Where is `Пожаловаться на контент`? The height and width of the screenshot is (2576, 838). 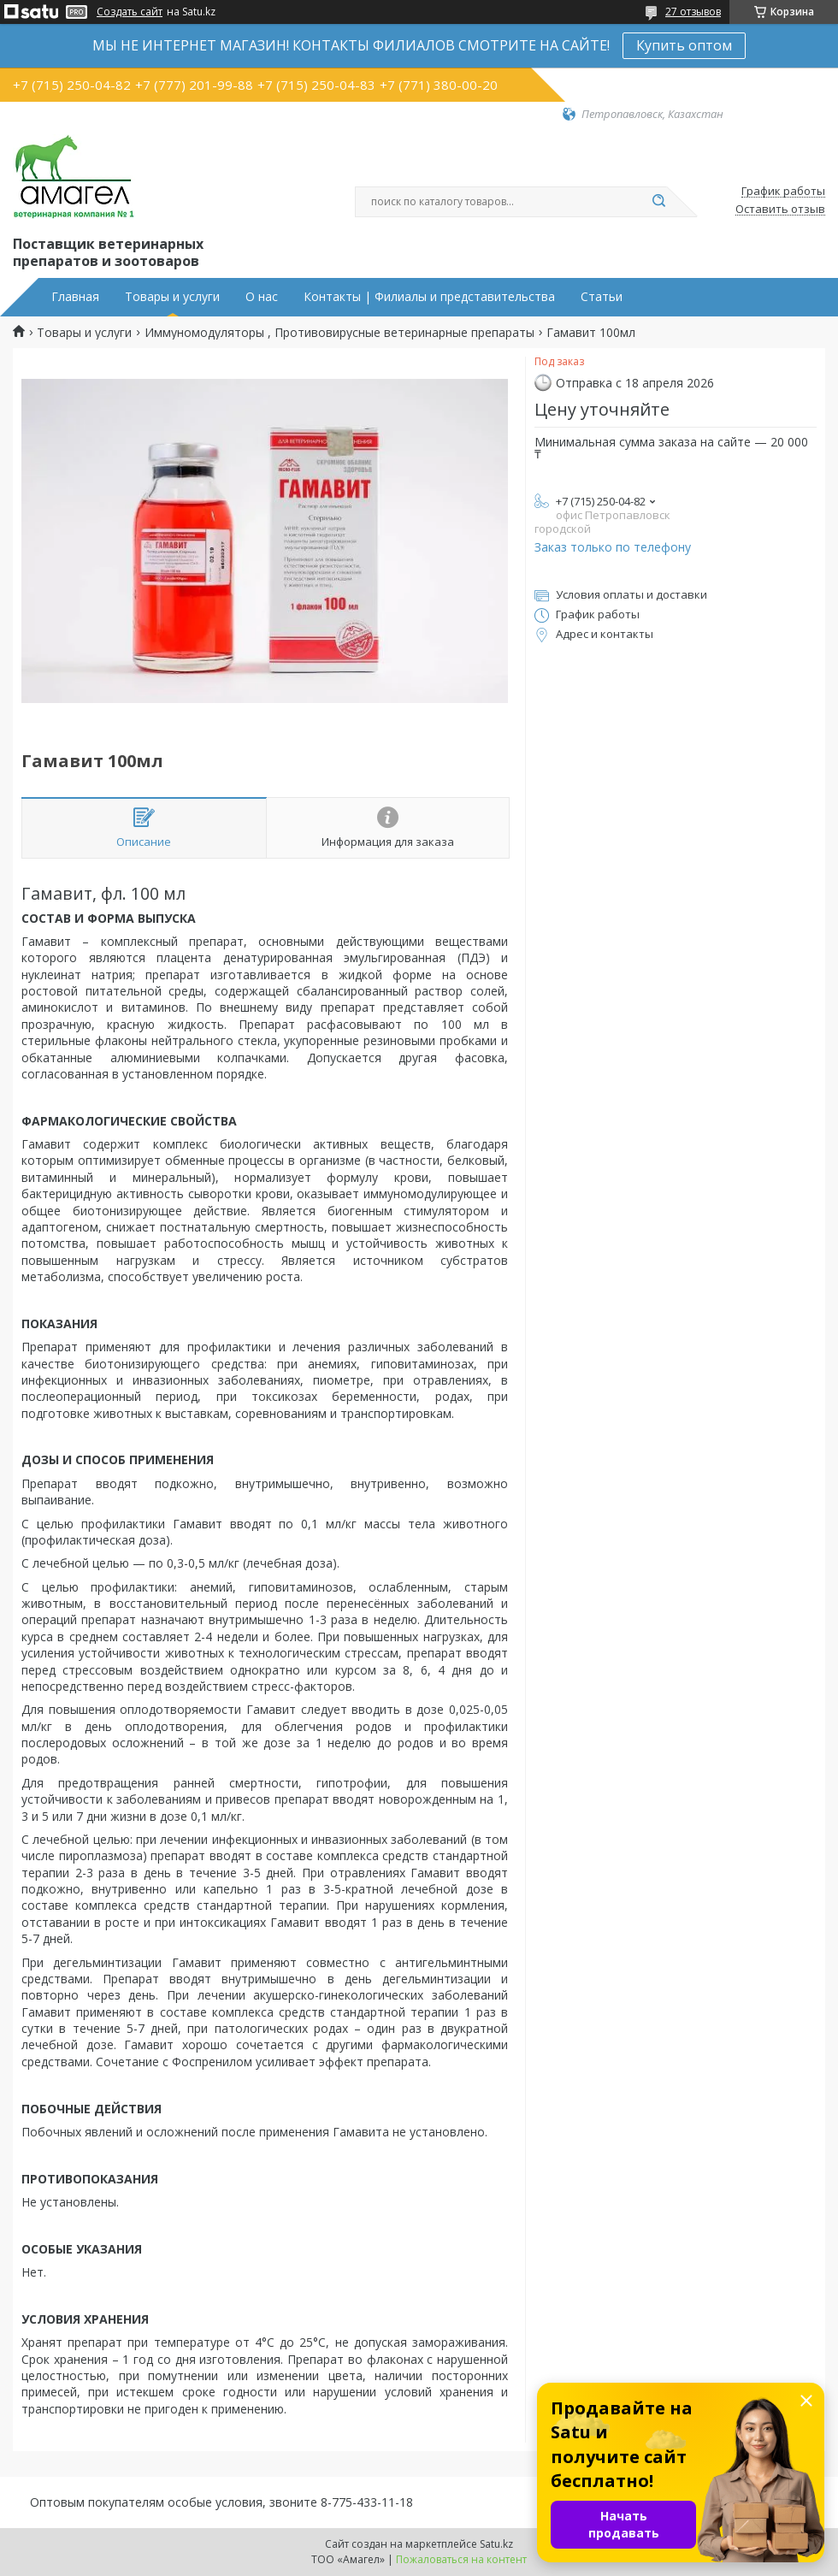 Пожаловаться на контент is located at coordinates (461, 2559).